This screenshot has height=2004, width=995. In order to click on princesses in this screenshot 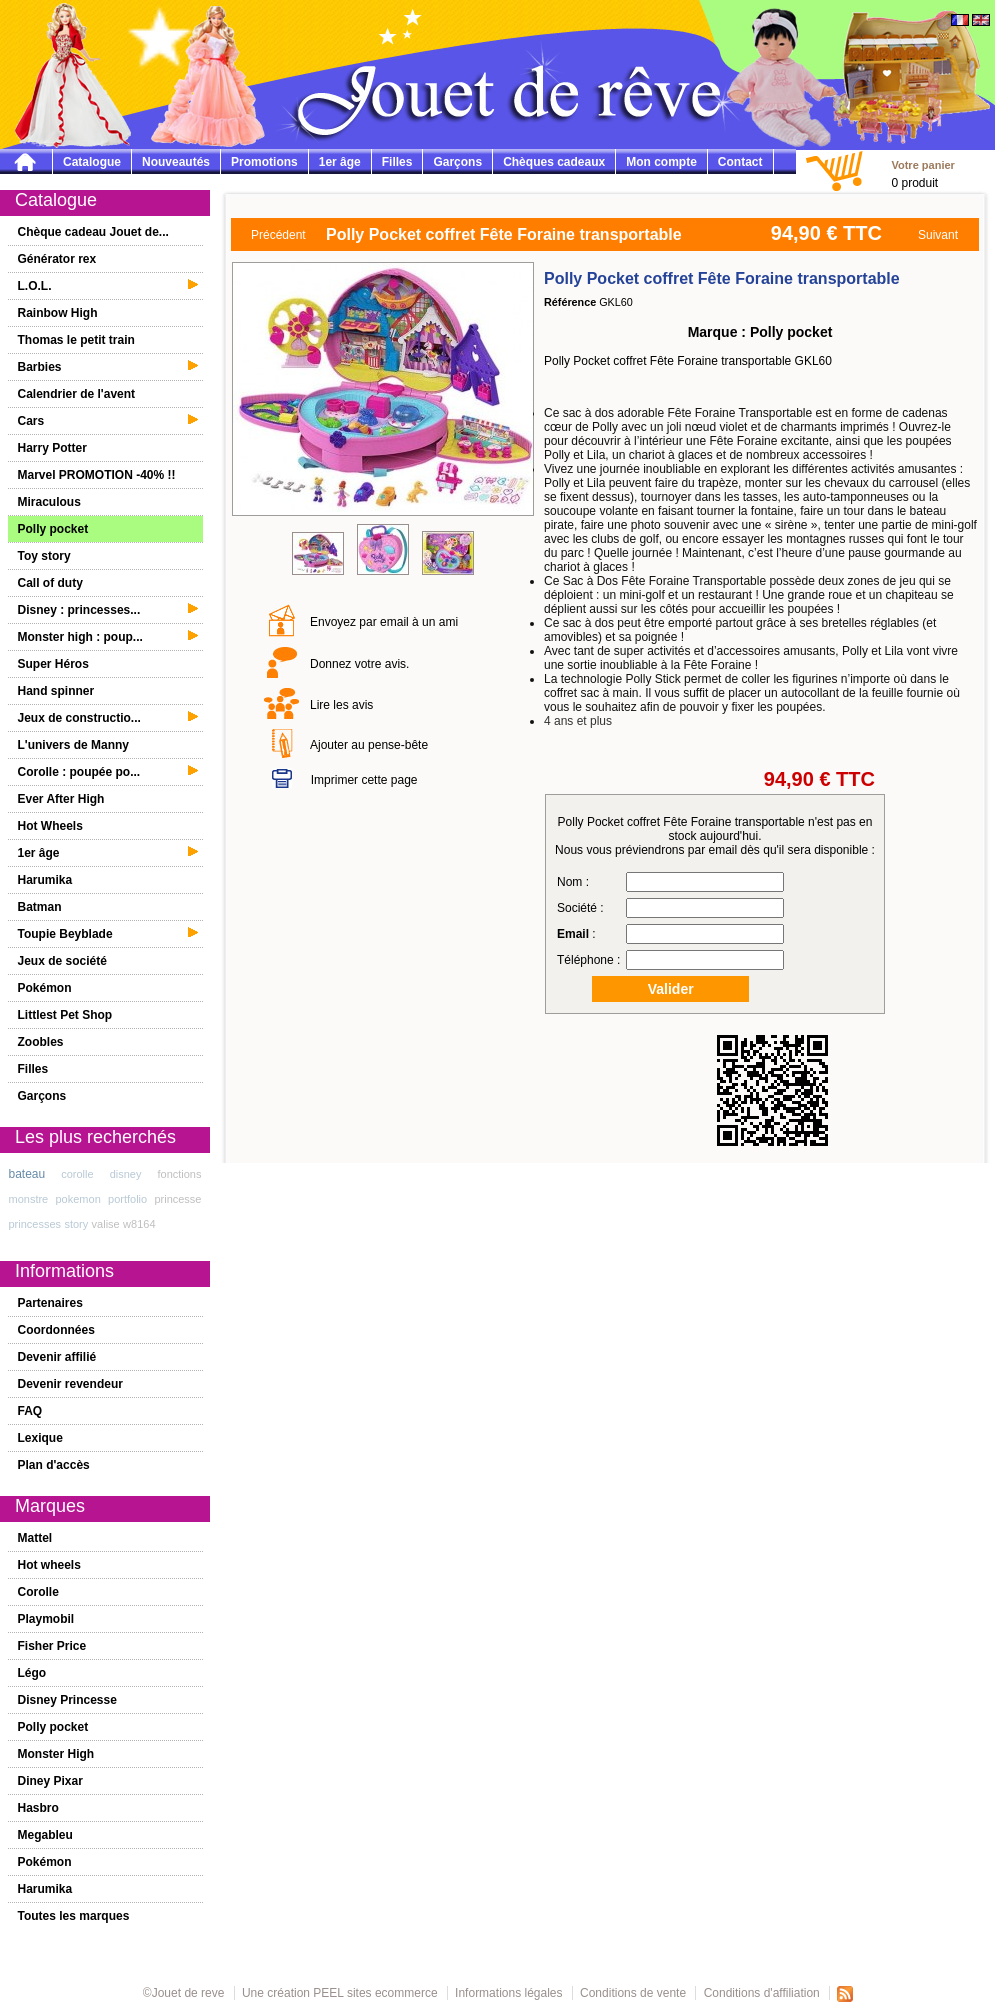, I will do `click(35, 1224)`.